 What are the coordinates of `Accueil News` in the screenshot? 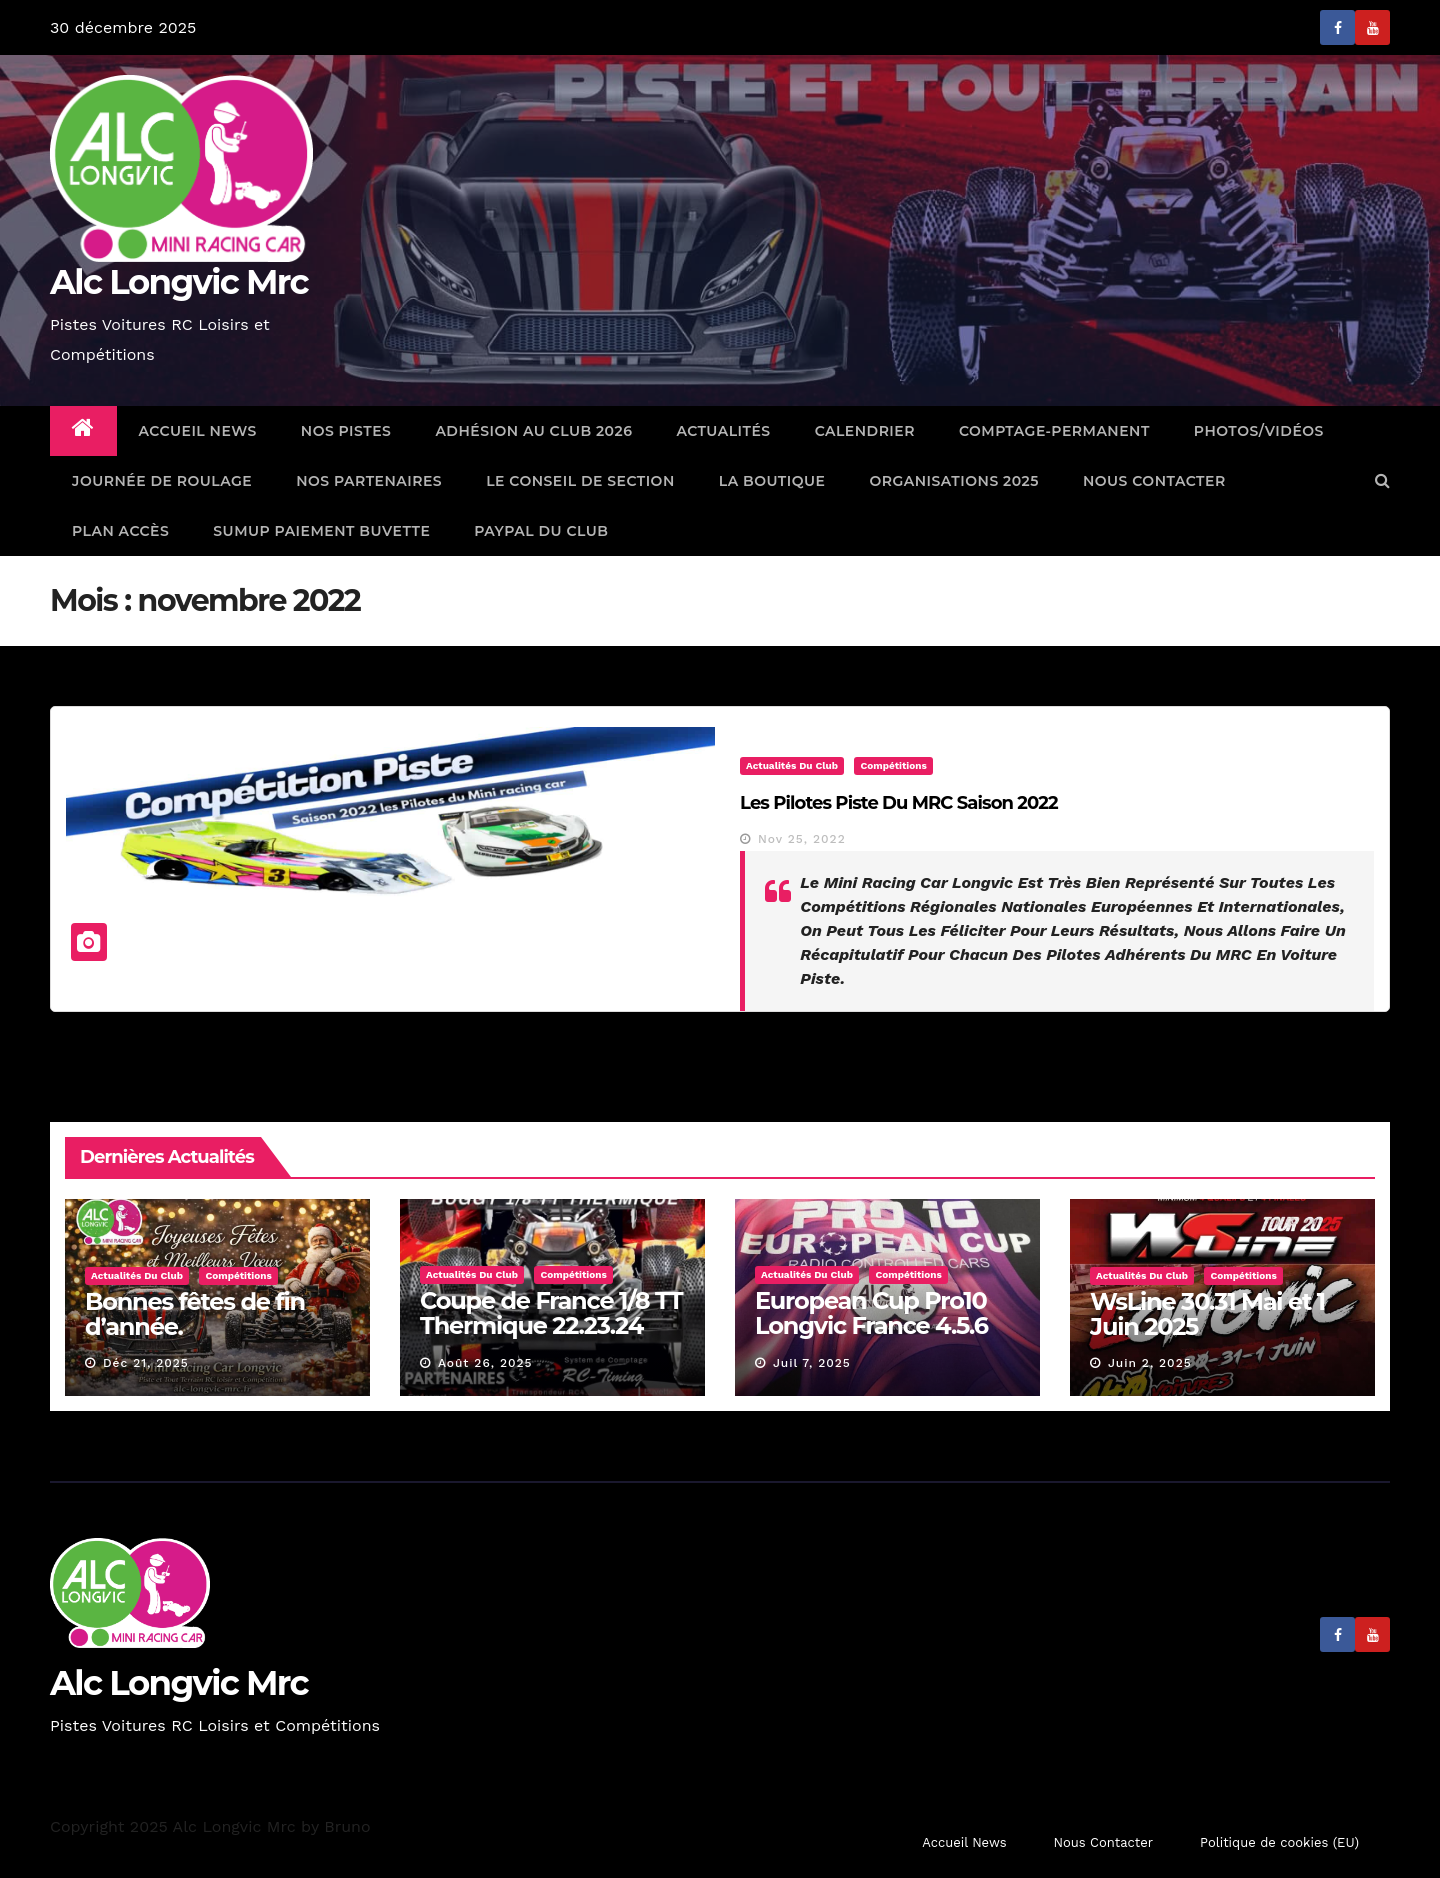 It's located at (198, 431).